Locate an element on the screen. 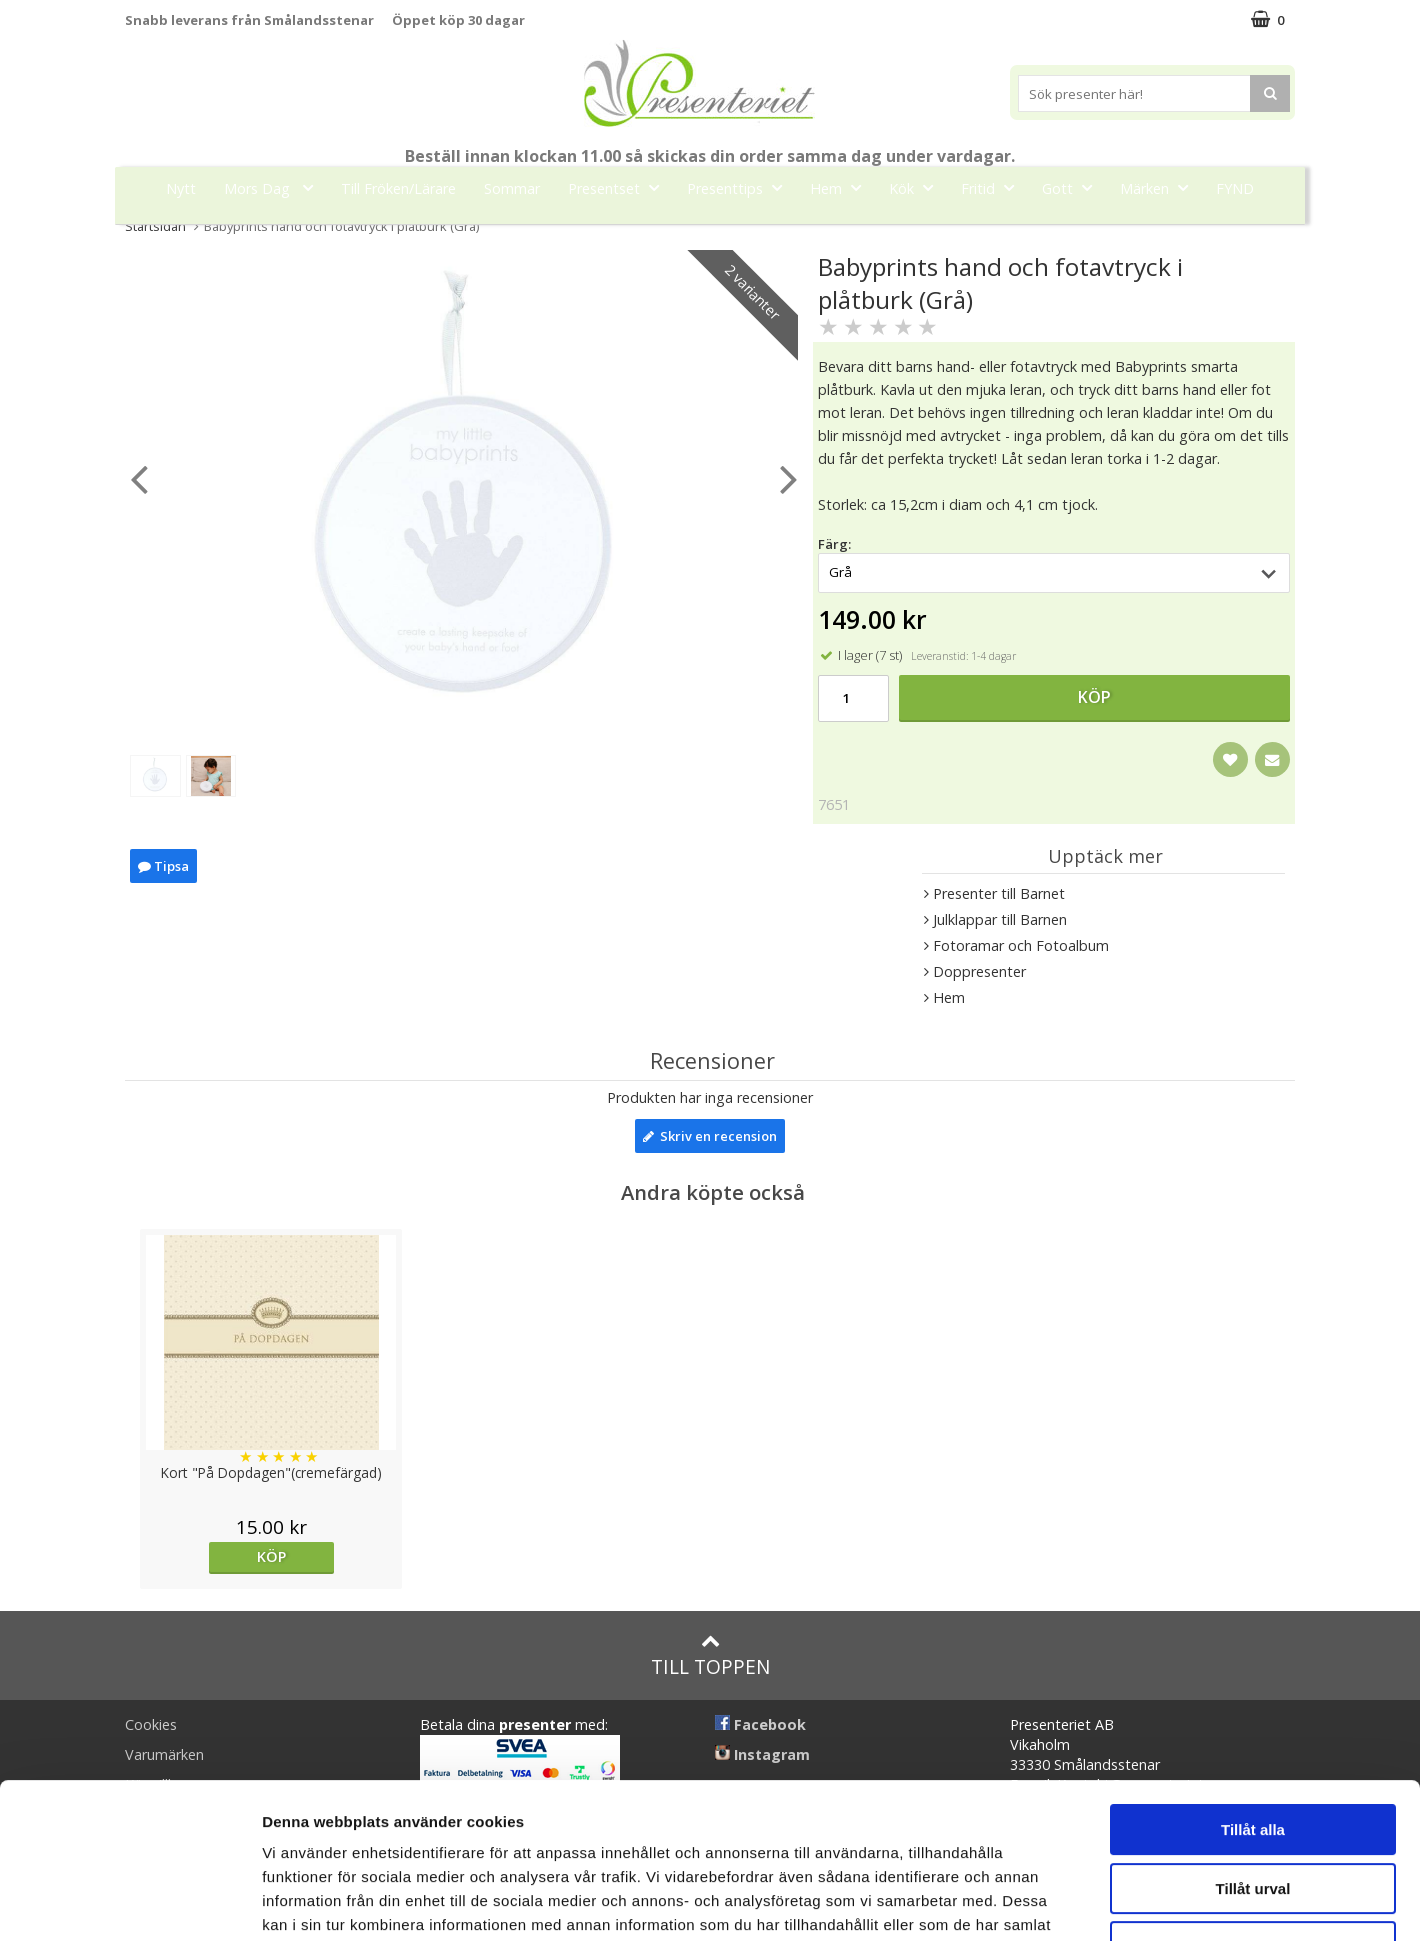 The width and height of the screenshot is (1420, 1941). Tillåt alla is located at coordinates (1253, 1696).